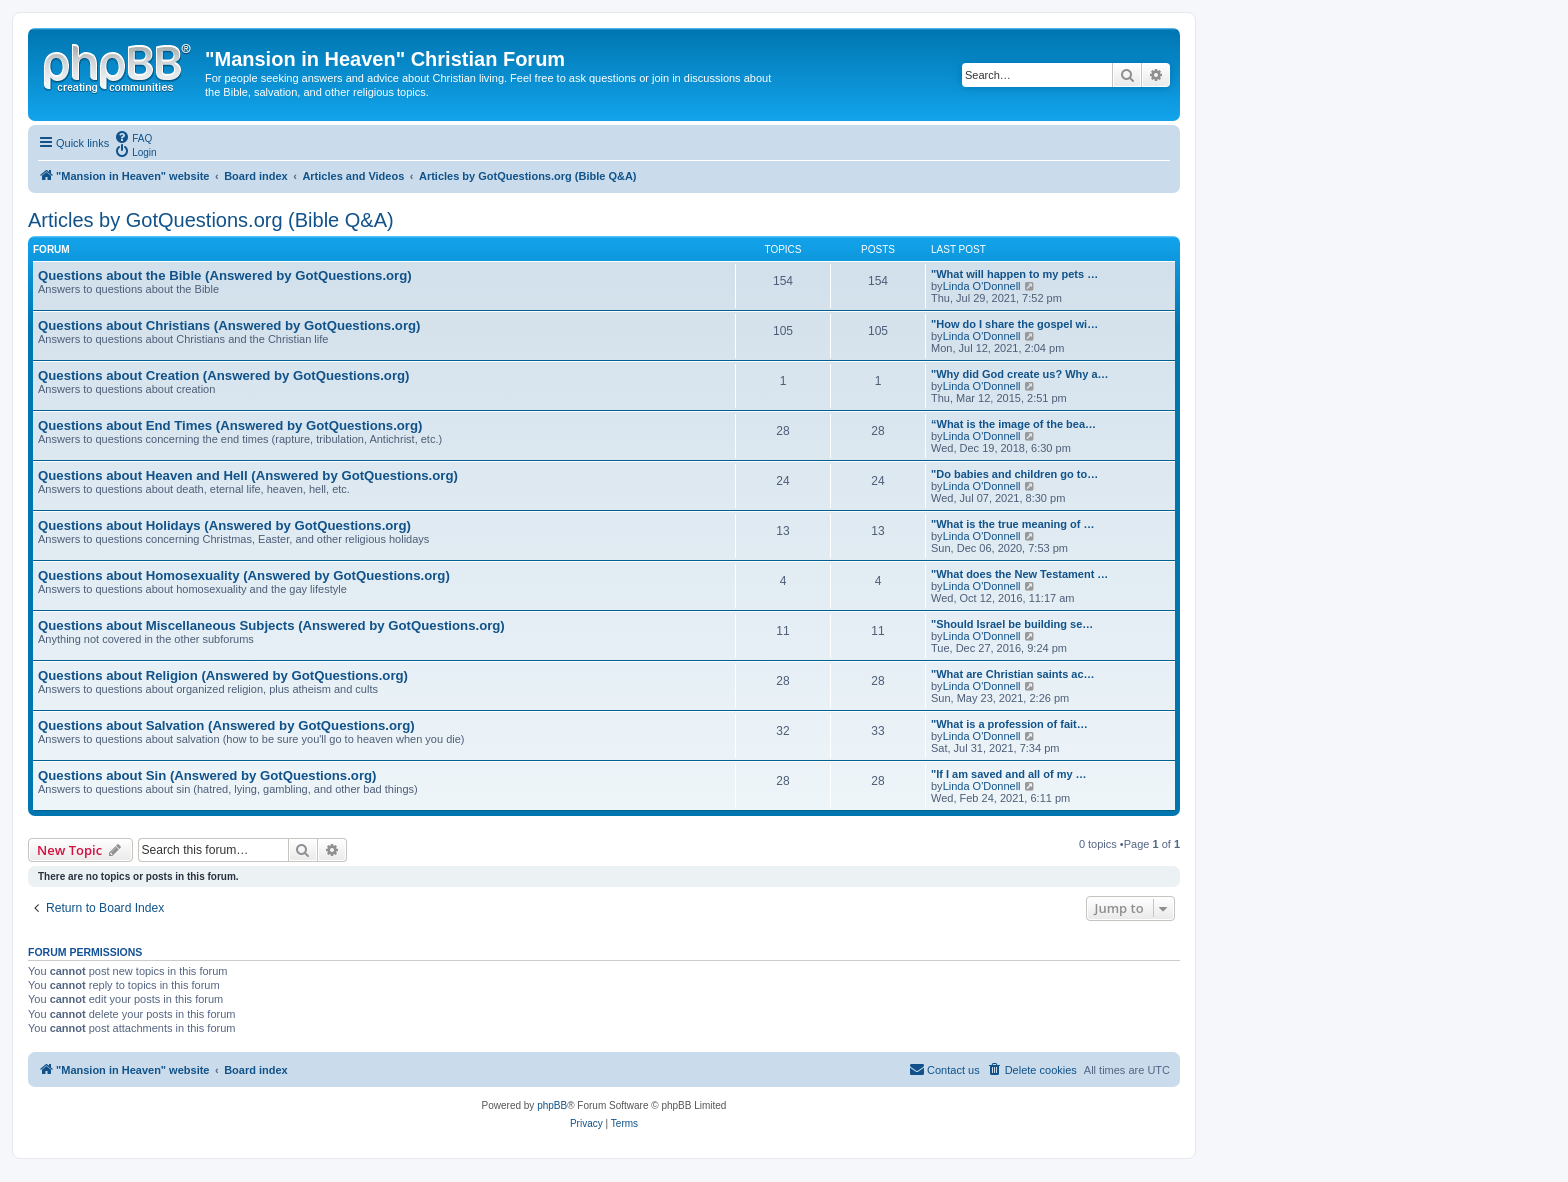 The width and height of the screenshot is (1568, 1182). I want to click on Questions about Sin (Answered by GotQuestions.org), so click(207, 775).